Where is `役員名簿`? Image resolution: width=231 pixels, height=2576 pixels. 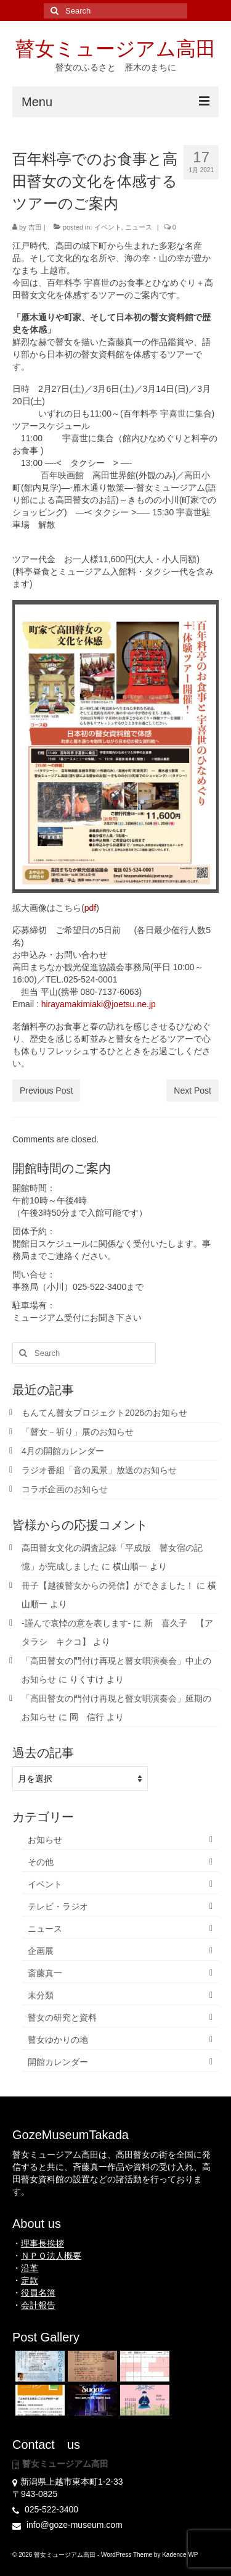
役員名簿 is located at coordinates (38, 2293).